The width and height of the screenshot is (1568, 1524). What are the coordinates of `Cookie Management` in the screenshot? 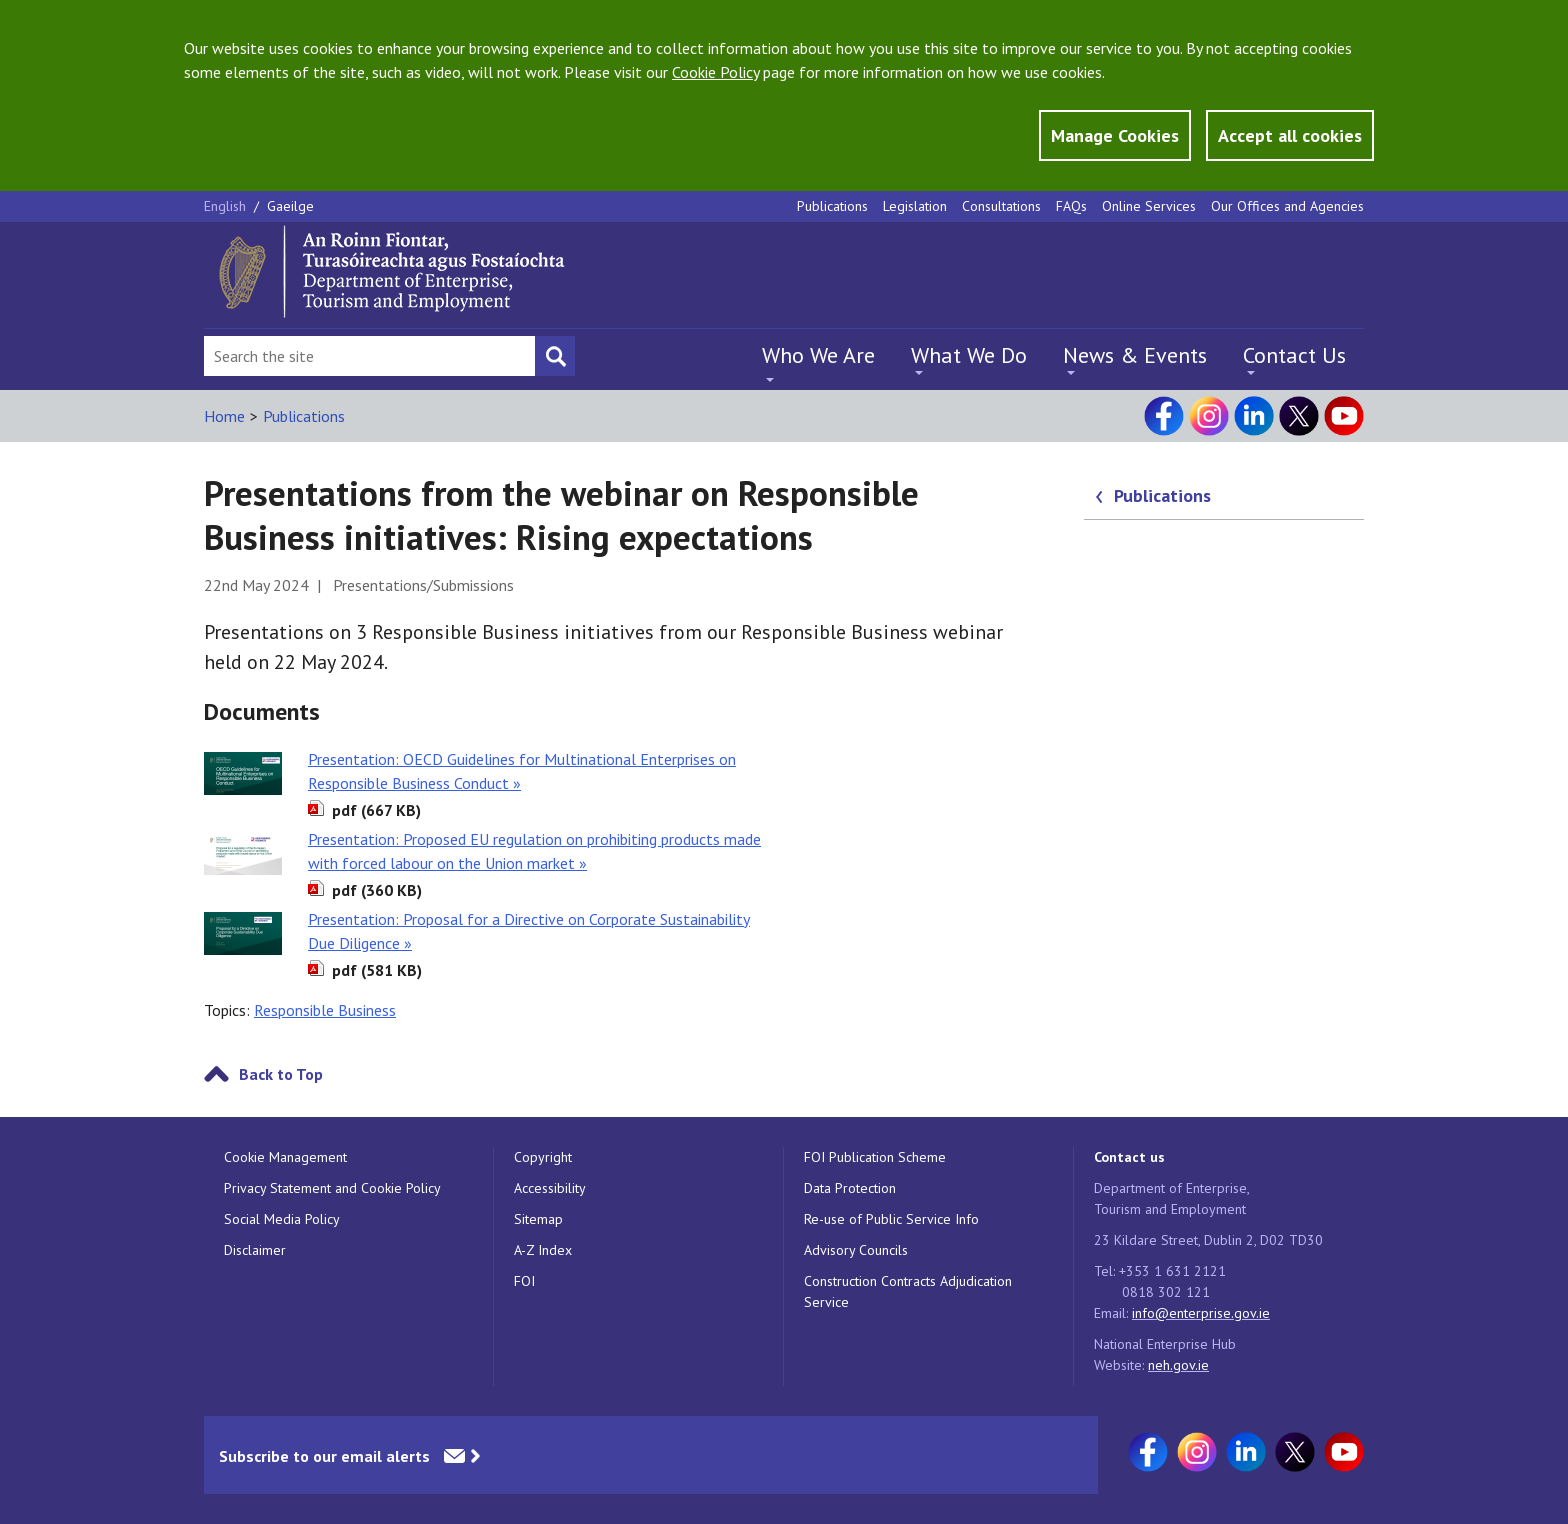 It's located at (285, 1157).